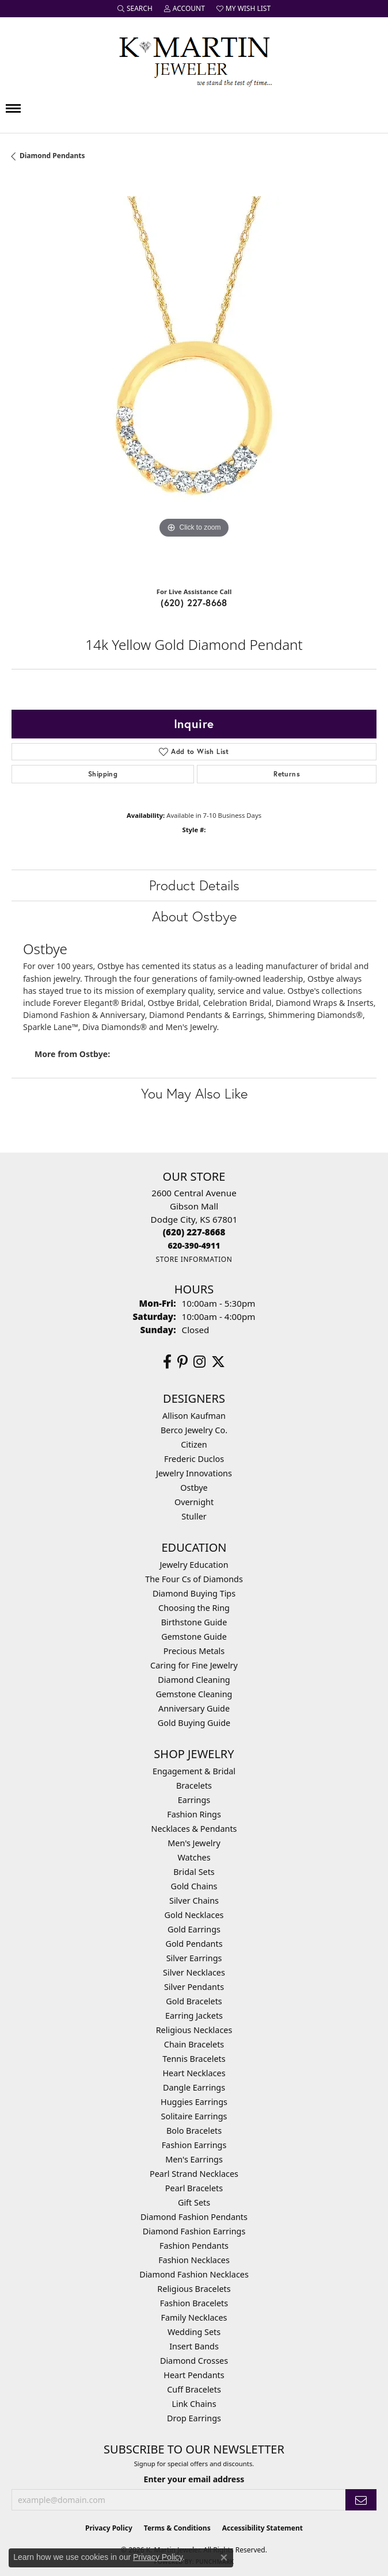  Describe the element at coordinates (199, 1362) in the screenshot. I see `[Follow us on instagram (opens in new tab)]` at that location.